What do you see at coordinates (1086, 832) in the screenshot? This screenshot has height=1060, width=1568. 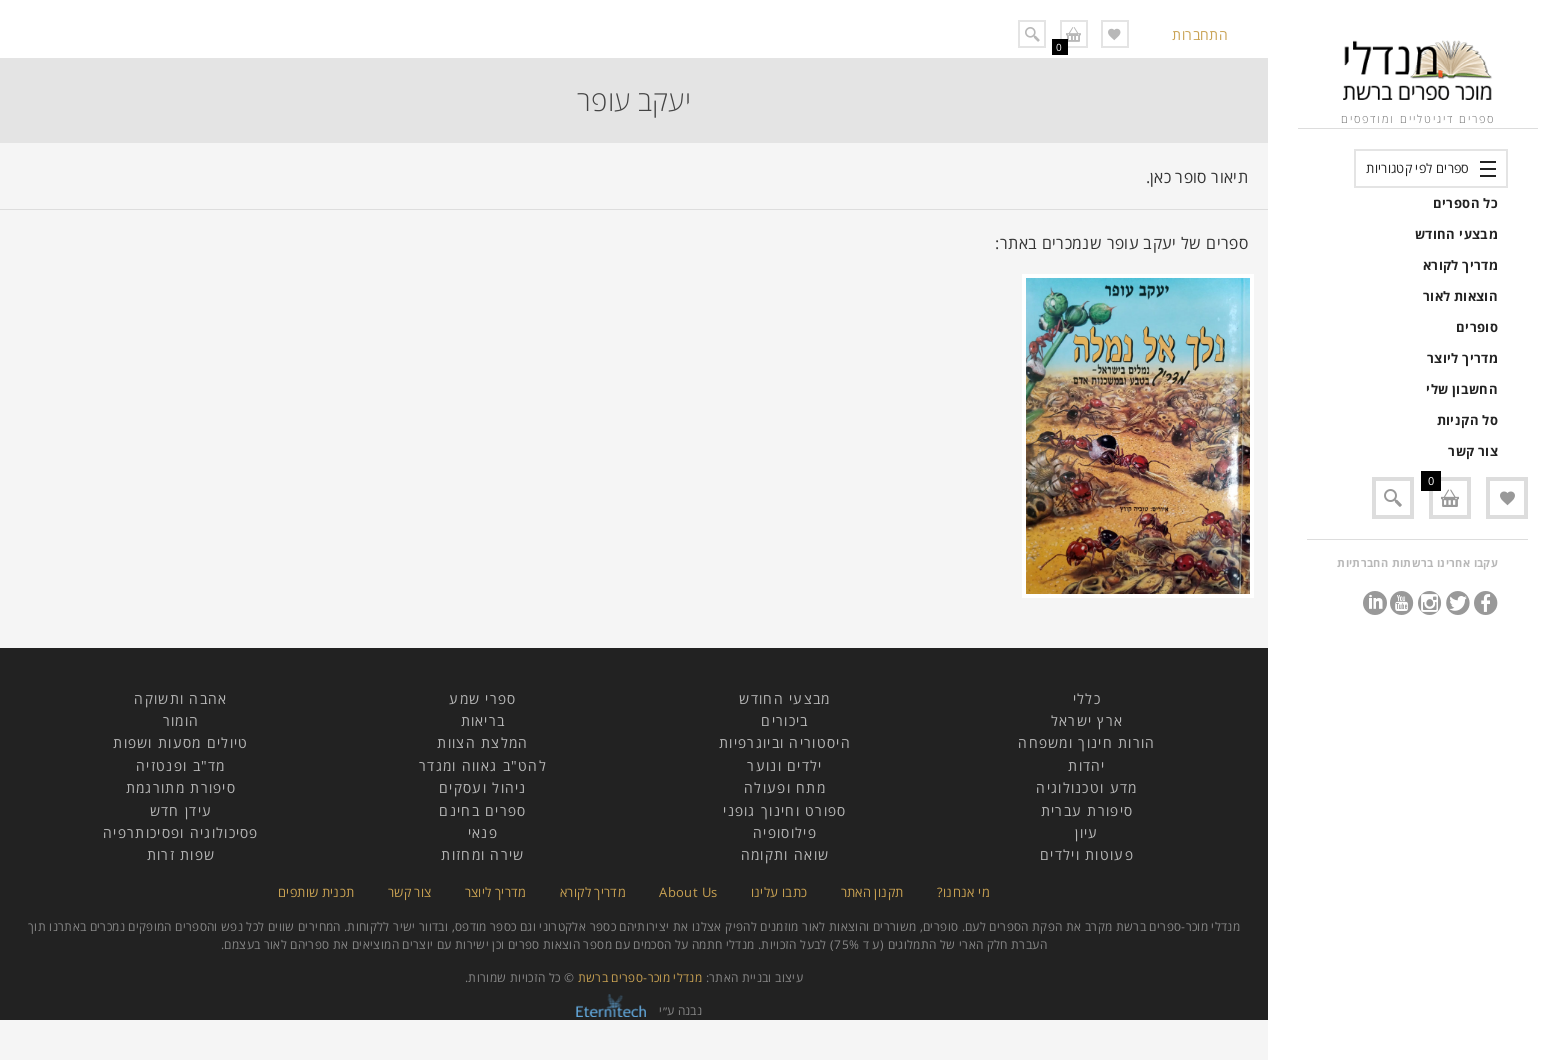 I see `עיון` at bounding box center [1086, 832].